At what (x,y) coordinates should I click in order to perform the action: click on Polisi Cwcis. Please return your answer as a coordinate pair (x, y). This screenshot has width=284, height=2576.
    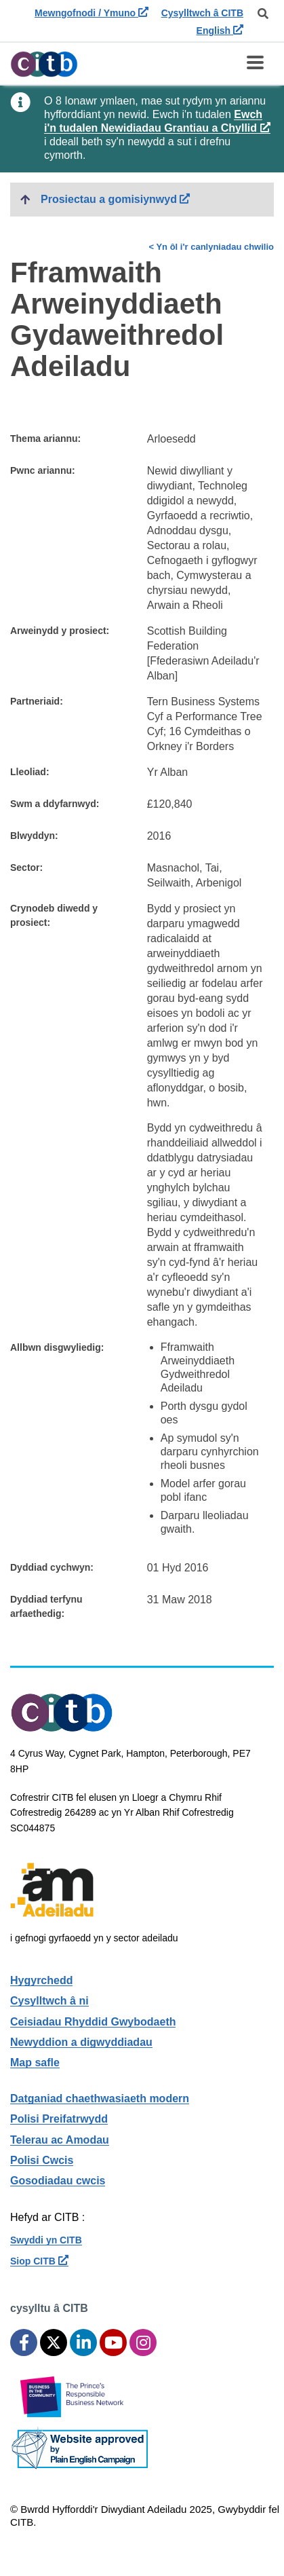
    Looking at the image, I should click on (41, 2160).